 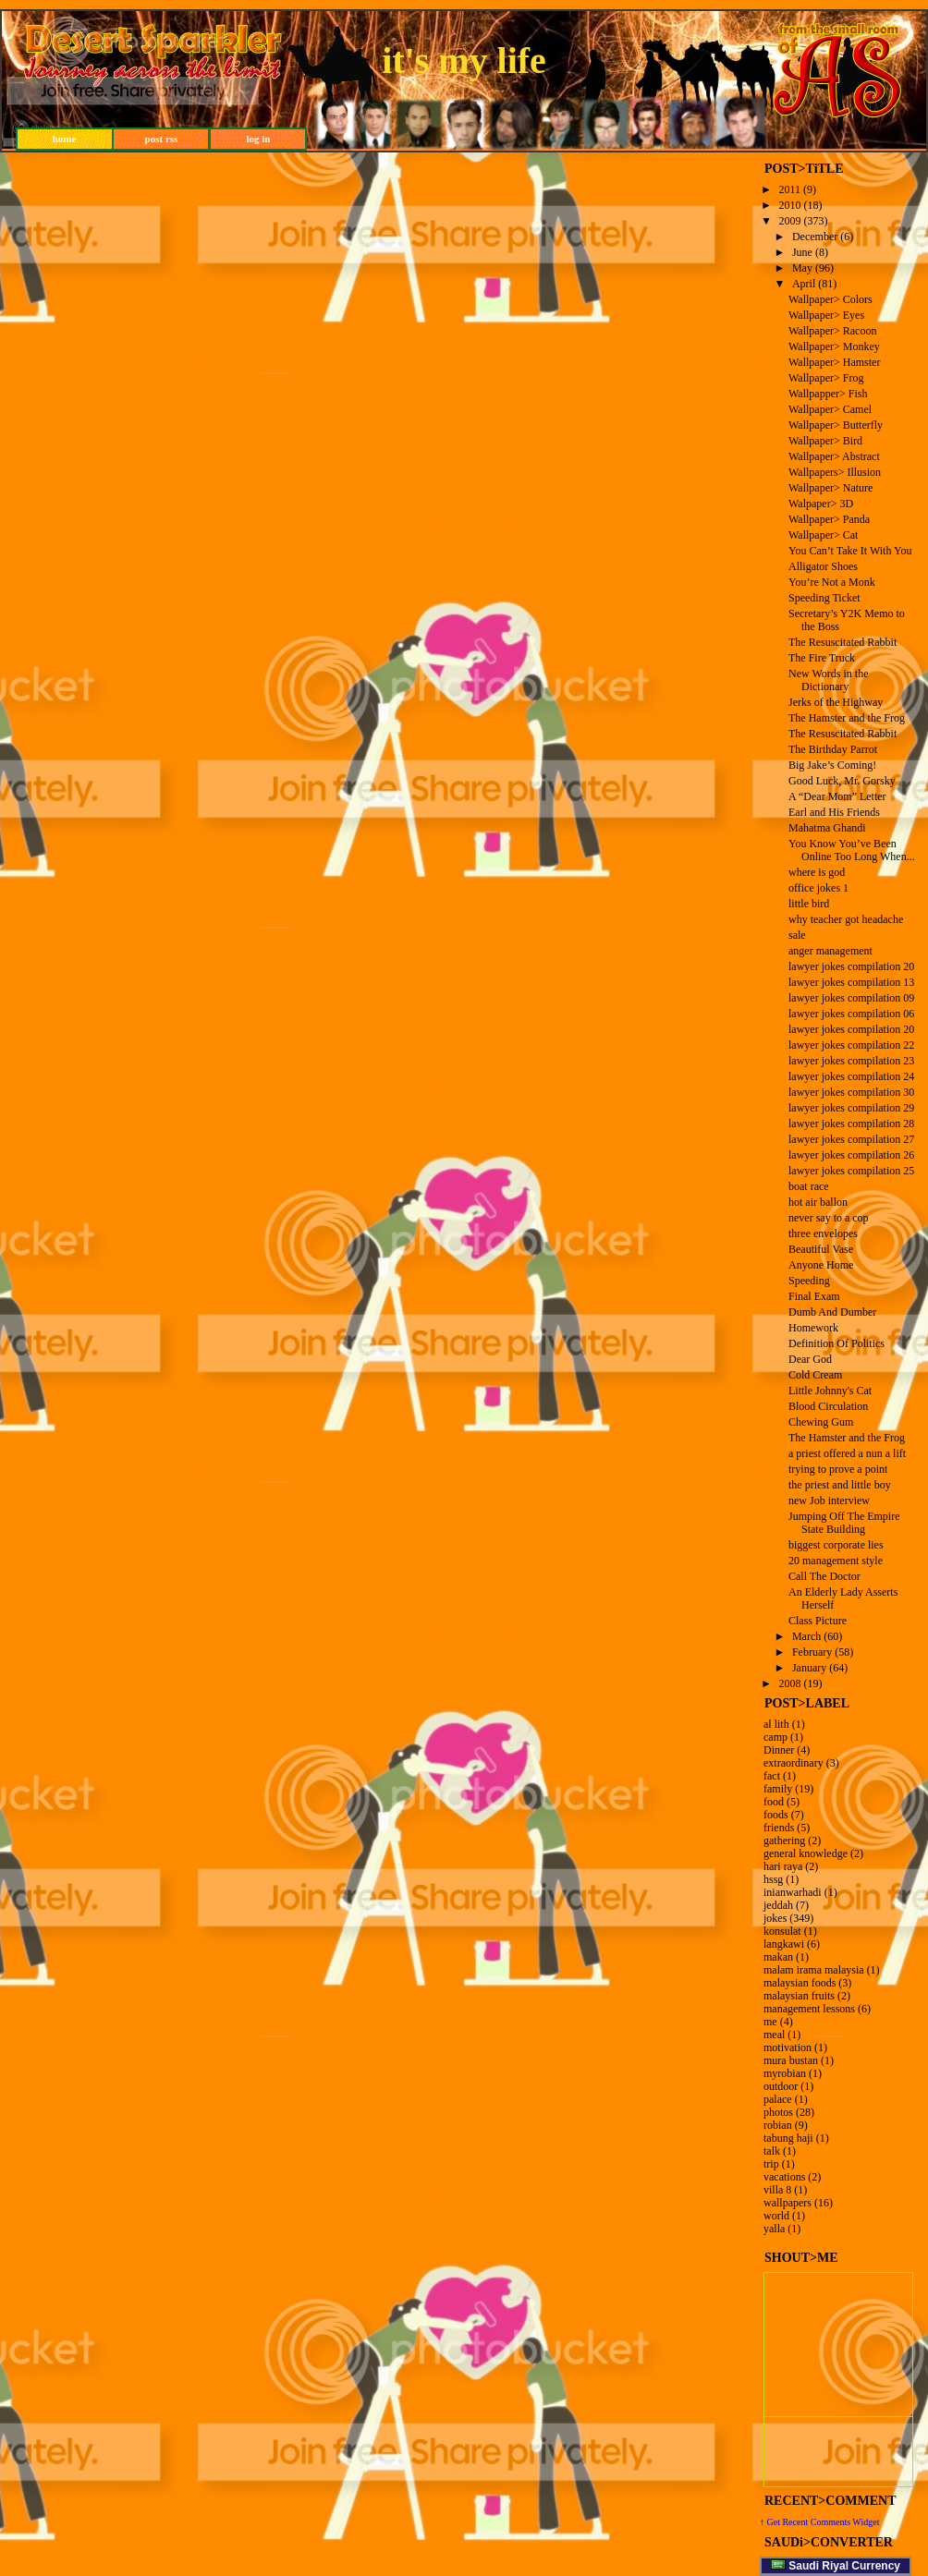 I want to click on tabung haji, so click(x=788, y=2138).